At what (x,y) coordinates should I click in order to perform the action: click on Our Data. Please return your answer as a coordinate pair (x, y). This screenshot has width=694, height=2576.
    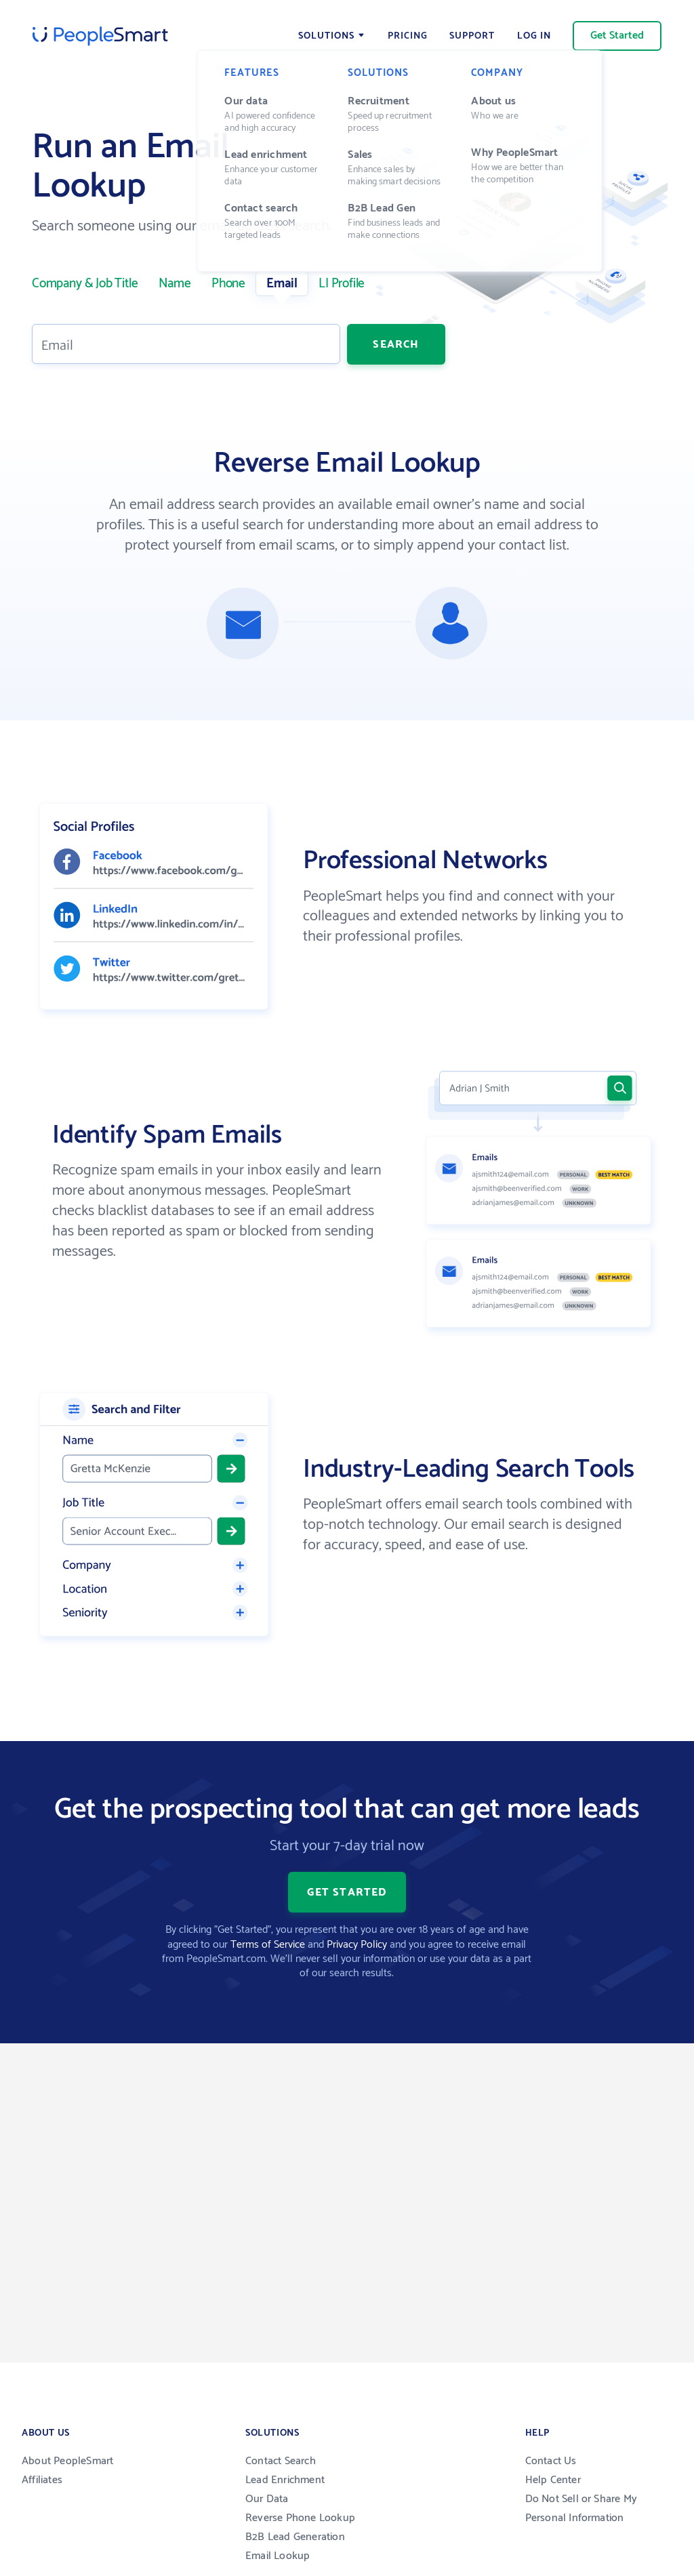
    Looking at the image, I should click on (267, 2499).